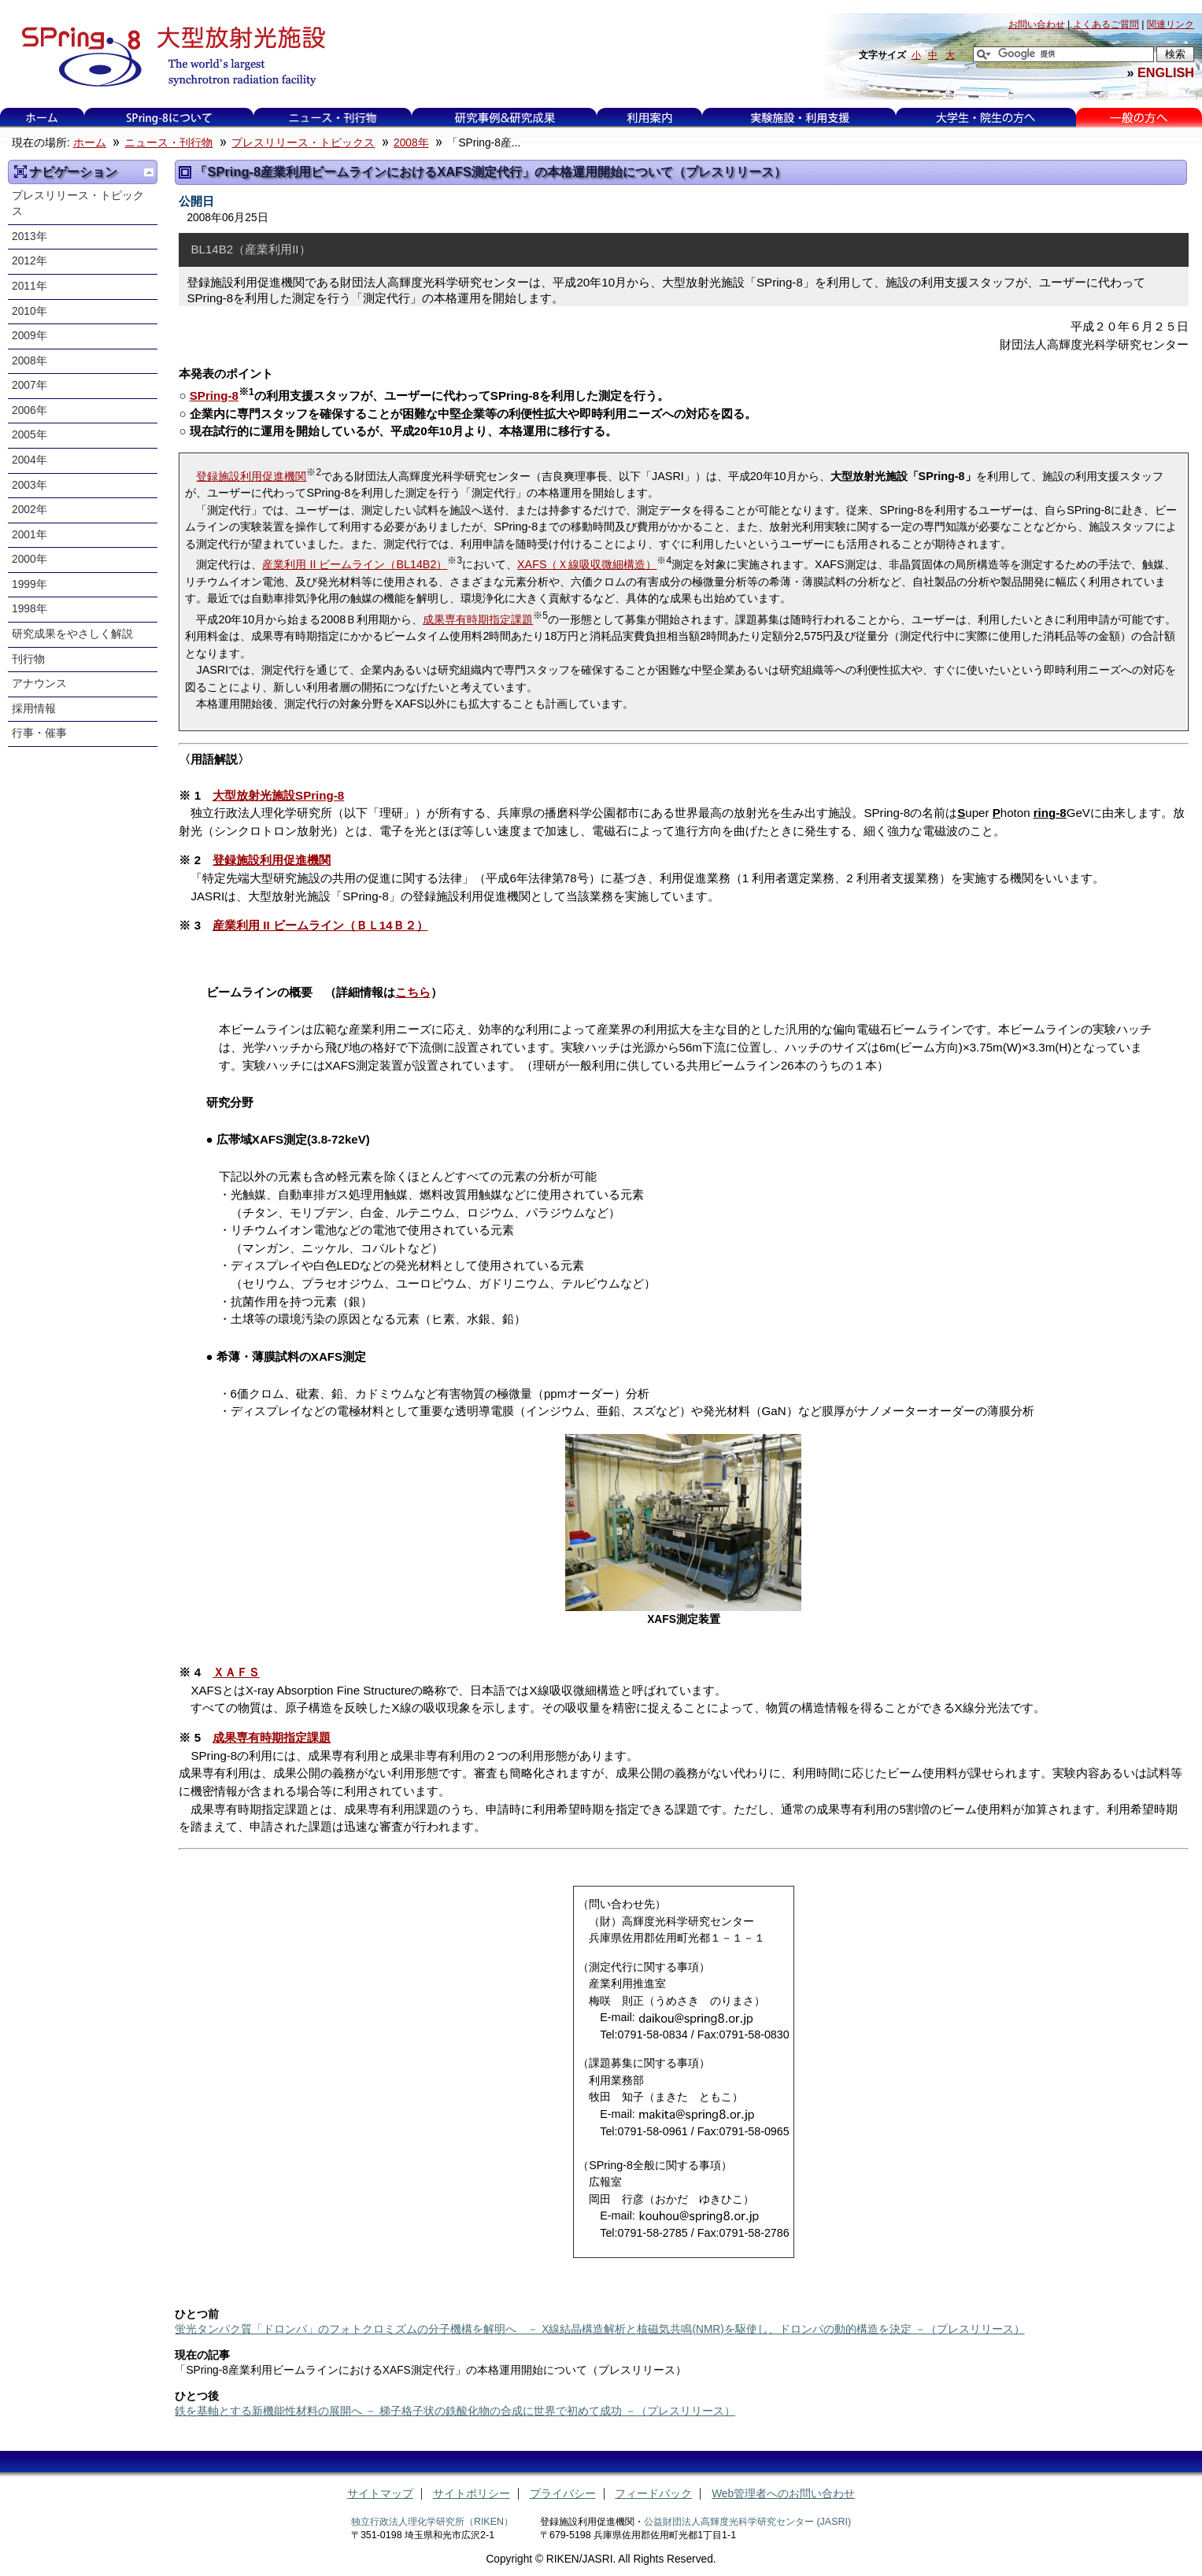  I want to click on 大型放射光施設 SPring-8, so click(168, 56).